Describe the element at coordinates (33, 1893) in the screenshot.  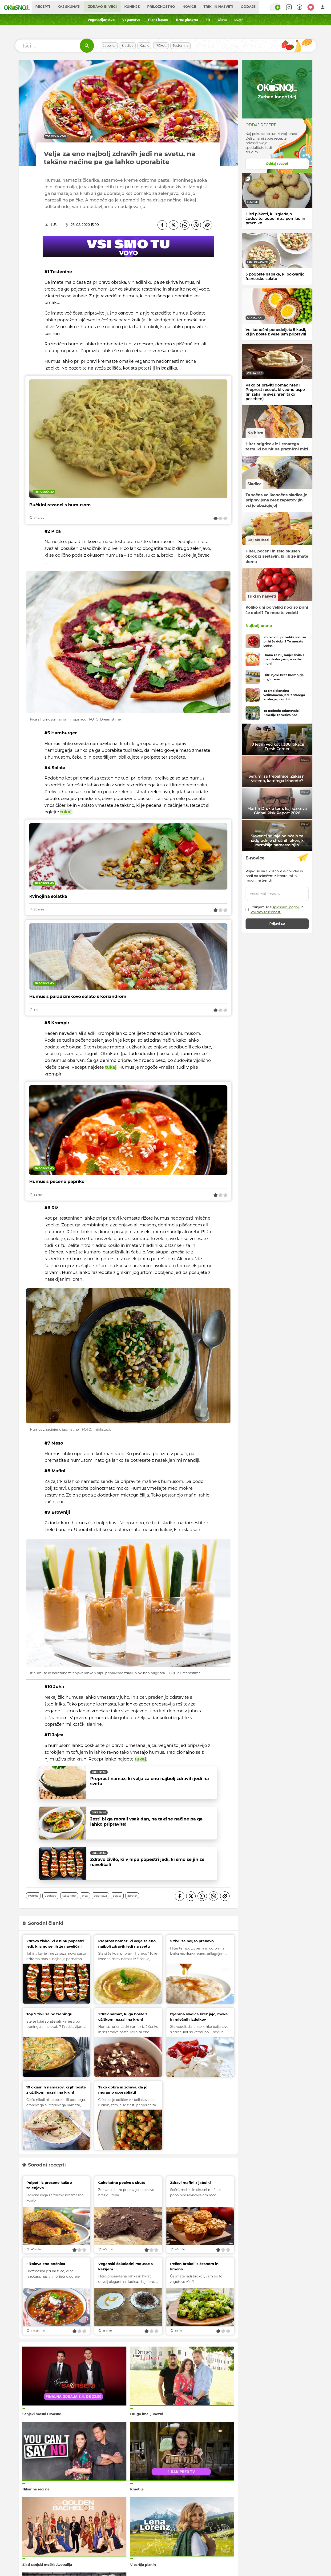
I see `humus` at that location.